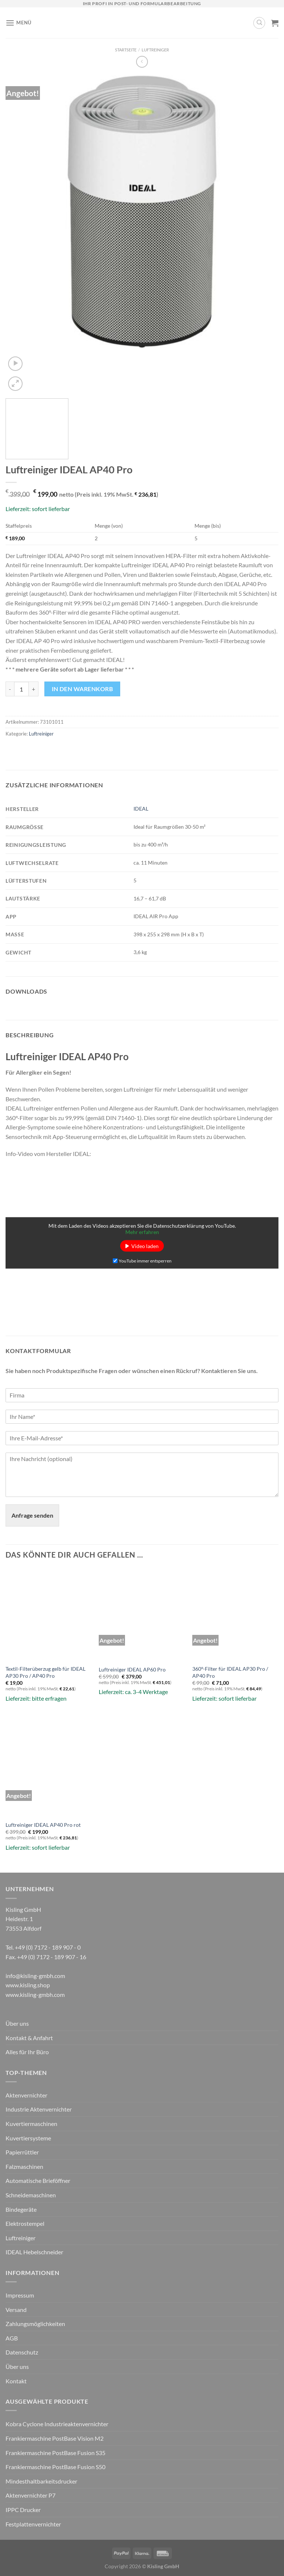 Image resolution: width=284 pixels, height=2576 pixels. What do you see at coordinates (35, 1994) in the screenshot?
I see `www.kisling-gmbh.com` at bounding box center [35, 1994].